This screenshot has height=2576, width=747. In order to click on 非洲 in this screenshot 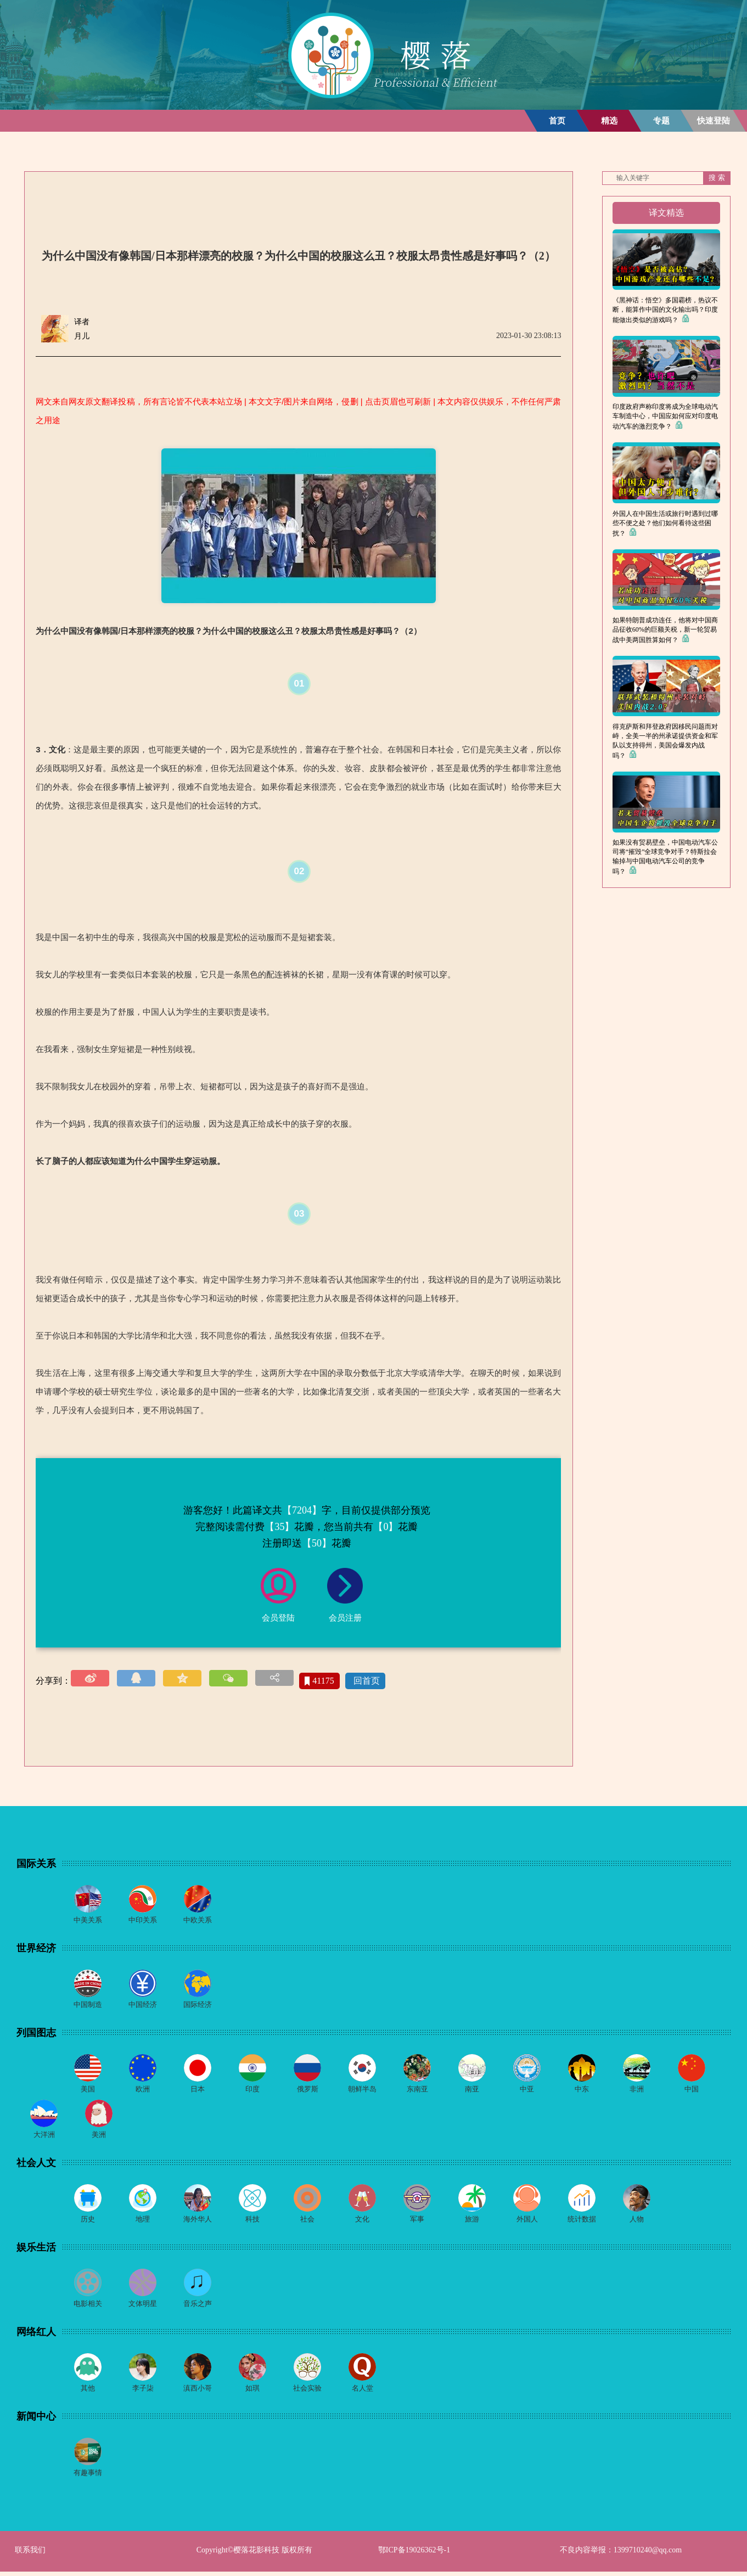, I will do `click(636, 2090)`.